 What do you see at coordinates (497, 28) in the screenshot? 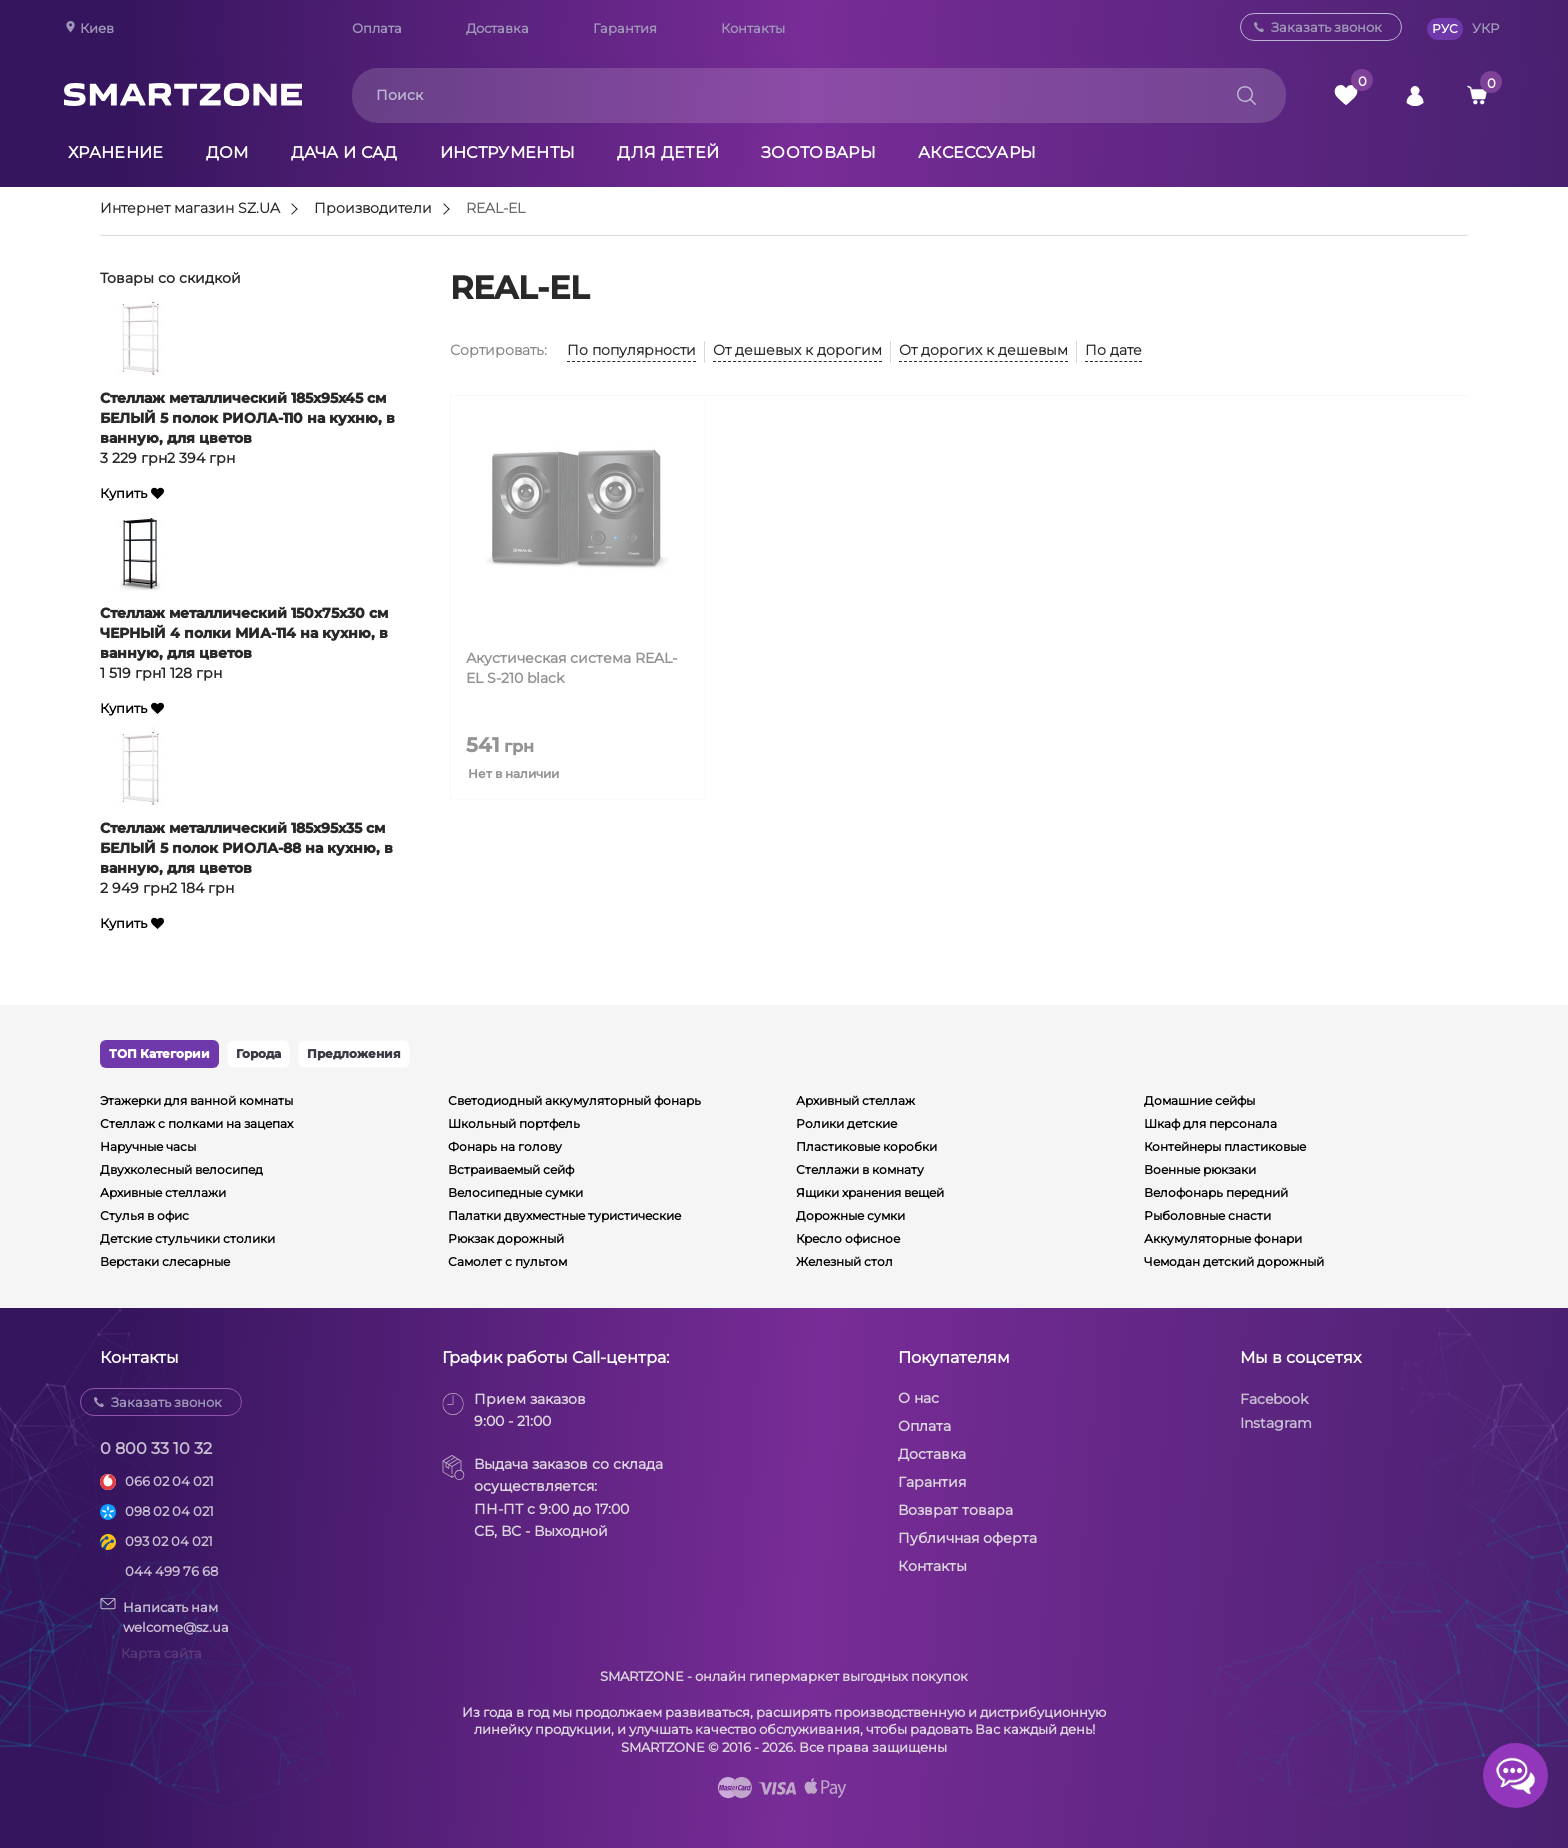
I see `Доставка` at bounding box center [497, 28].